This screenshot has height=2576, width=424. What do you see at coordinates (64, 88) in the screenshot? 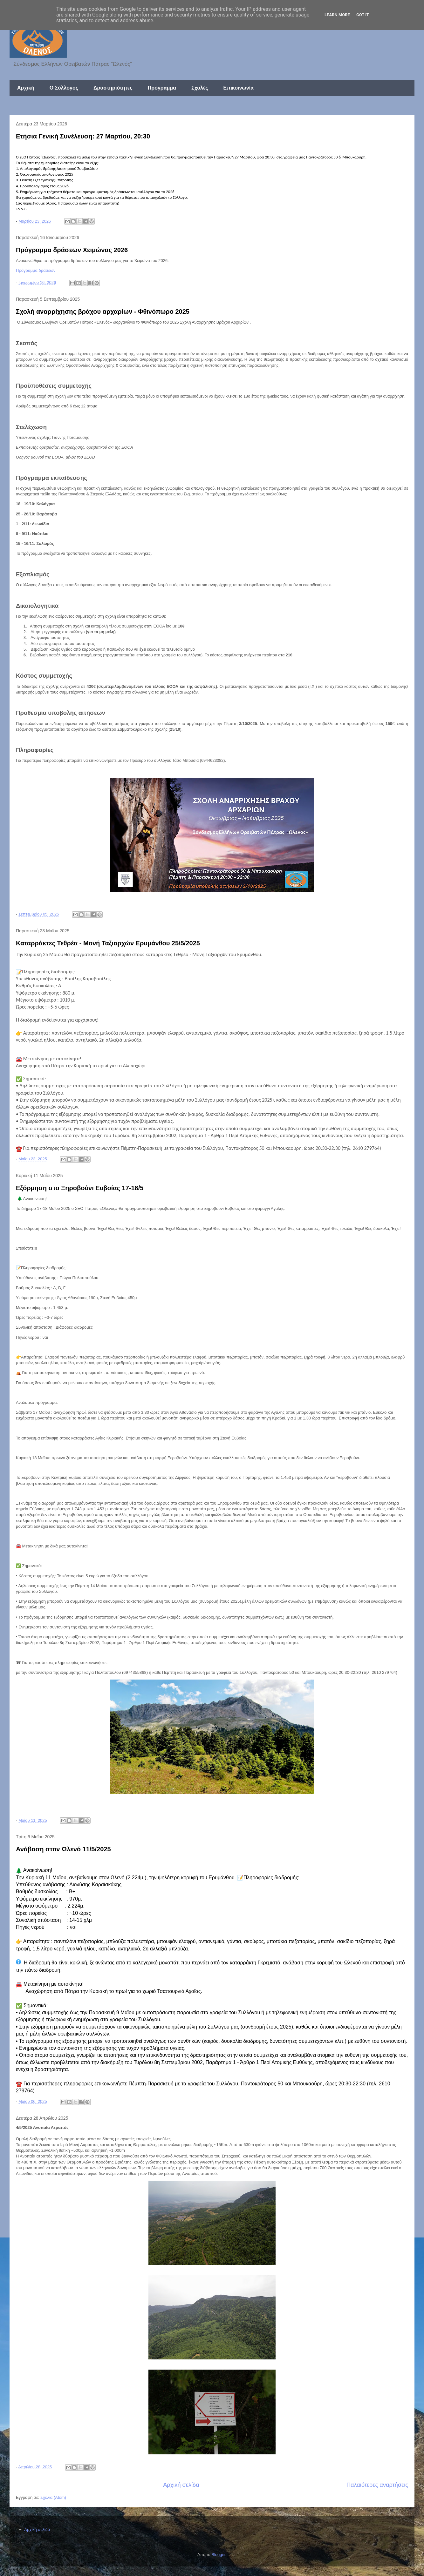
I see `Ο Σύλλογος` at bounding box center [64, 88].